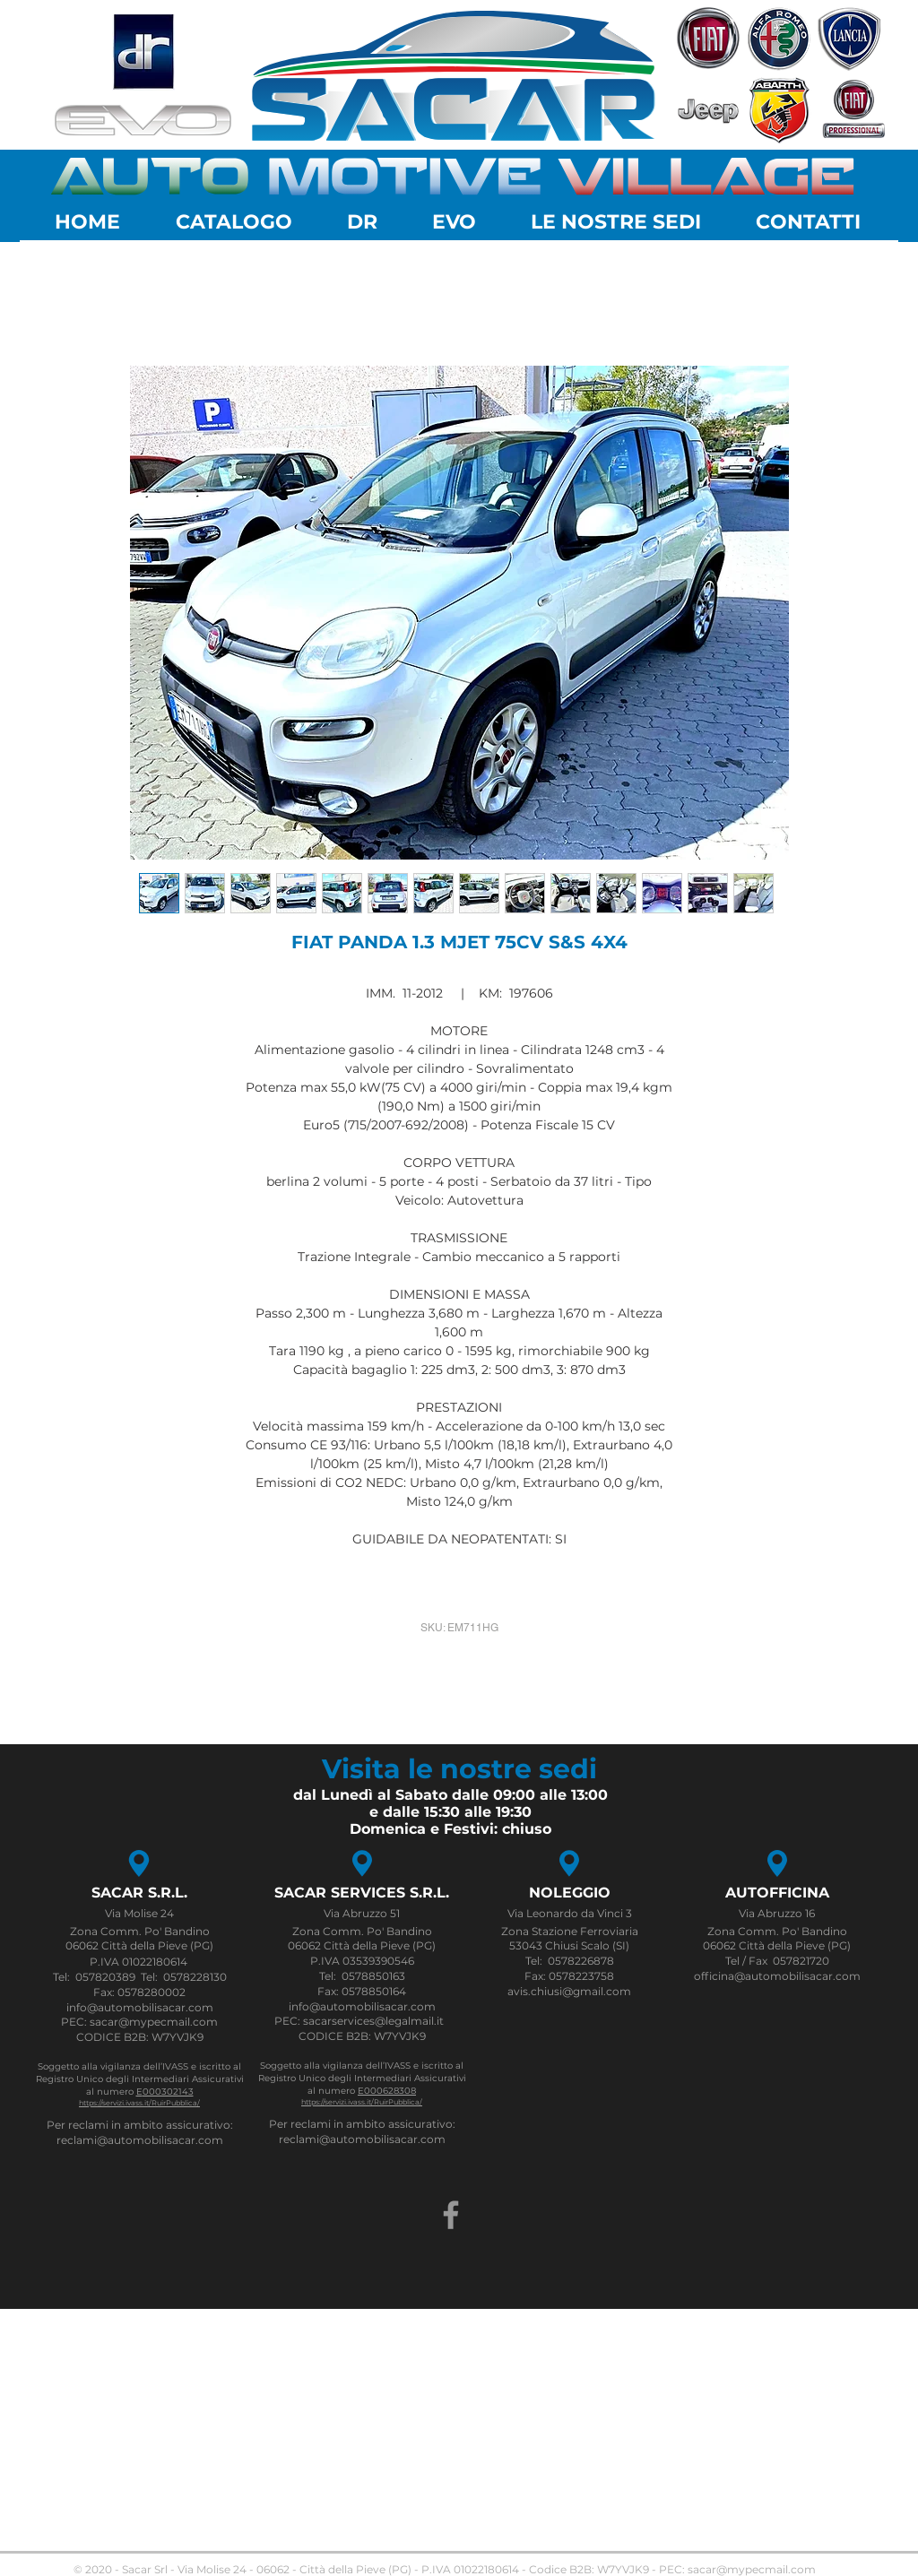  What do you see at coordinates (752, 2569) in the screenshot?
I see `sacar@mypecmail.com` at bounding box center [752, 2569].